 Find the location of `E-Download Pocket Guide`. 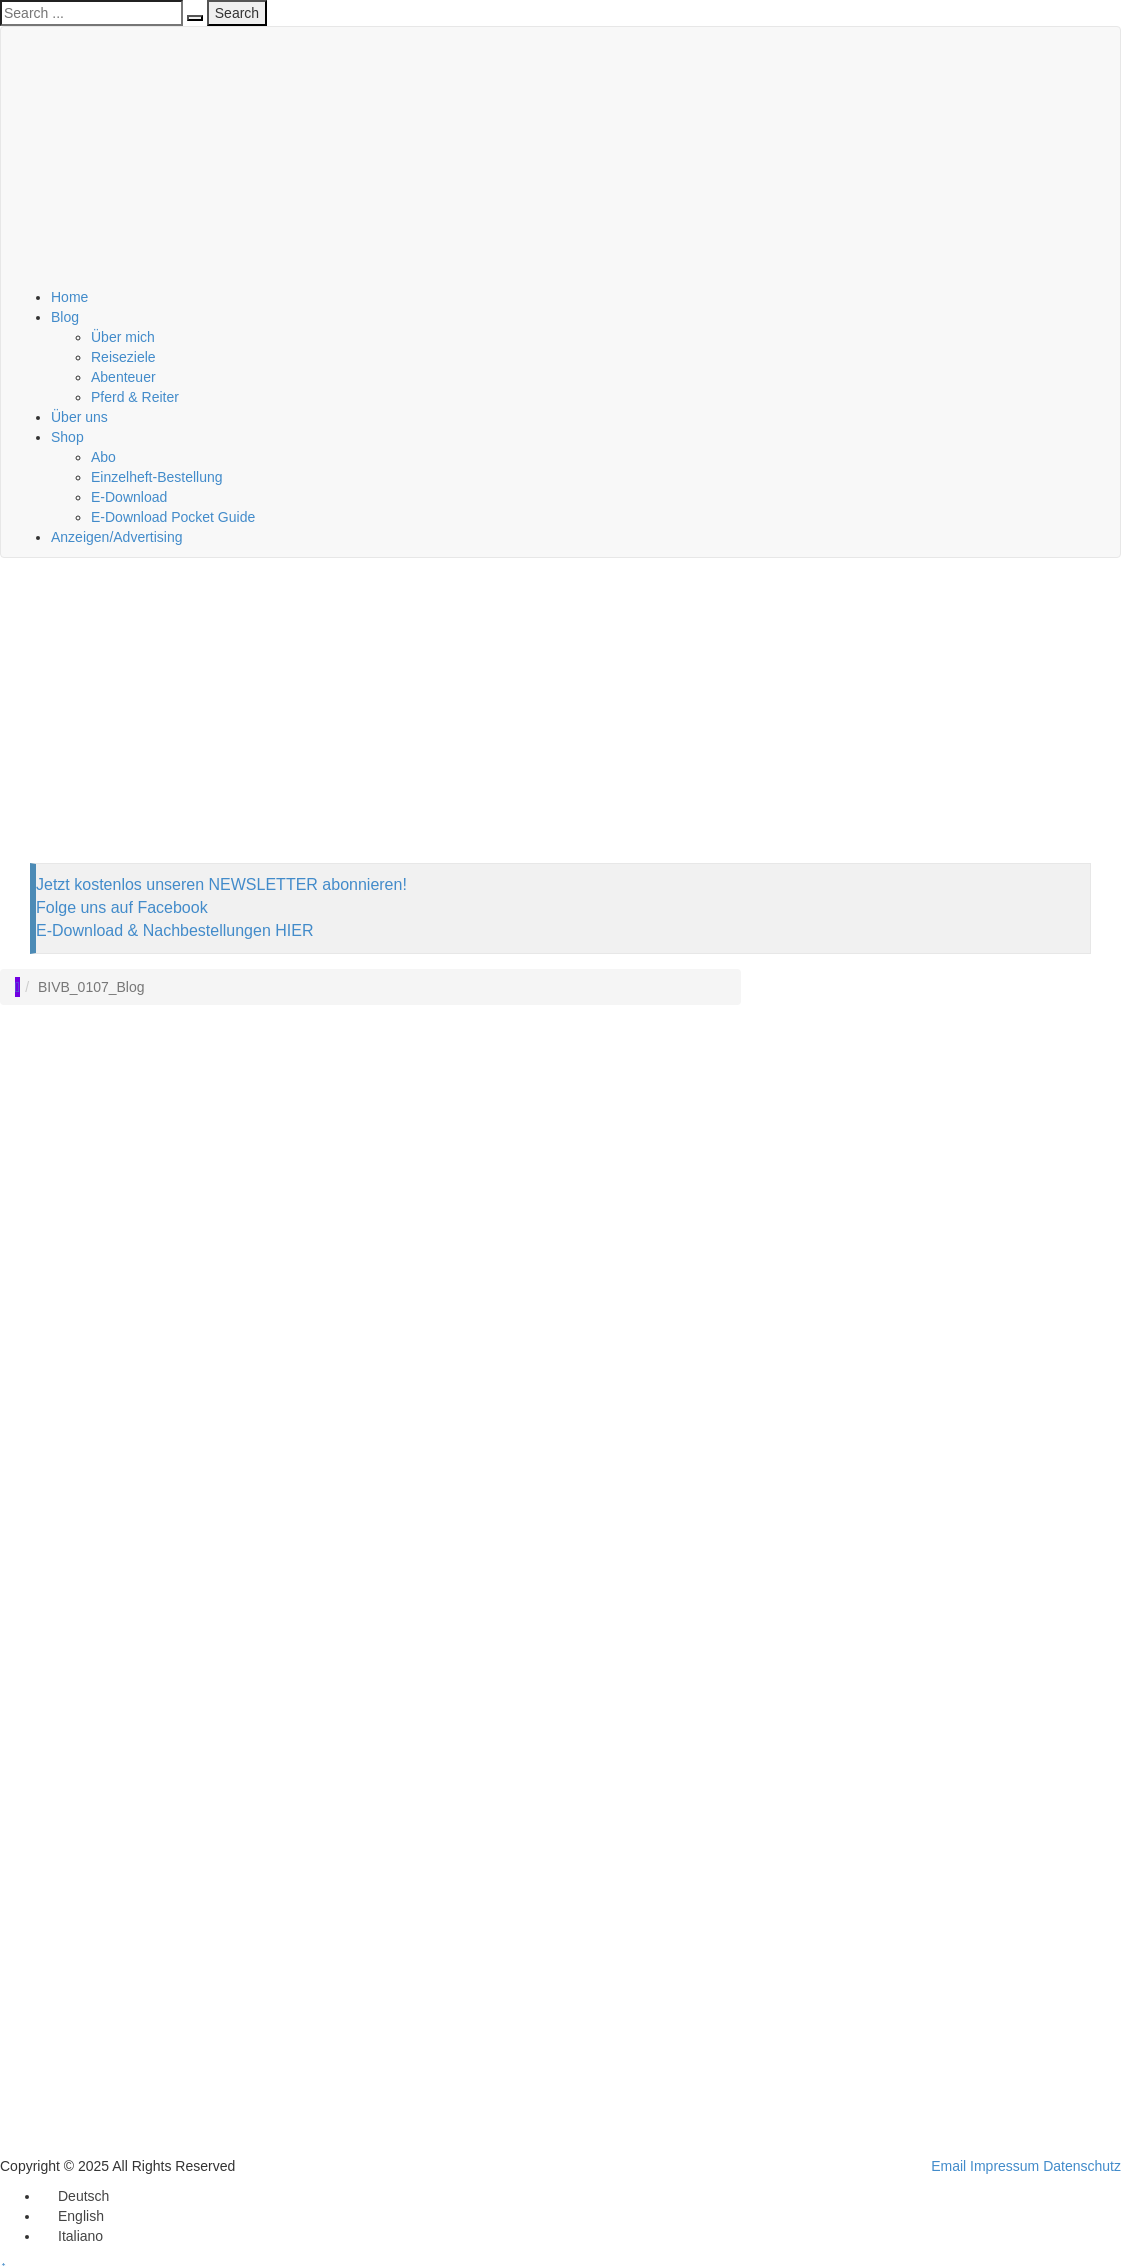

E-Download Pocket Guide is located at coordinates (173, 517).